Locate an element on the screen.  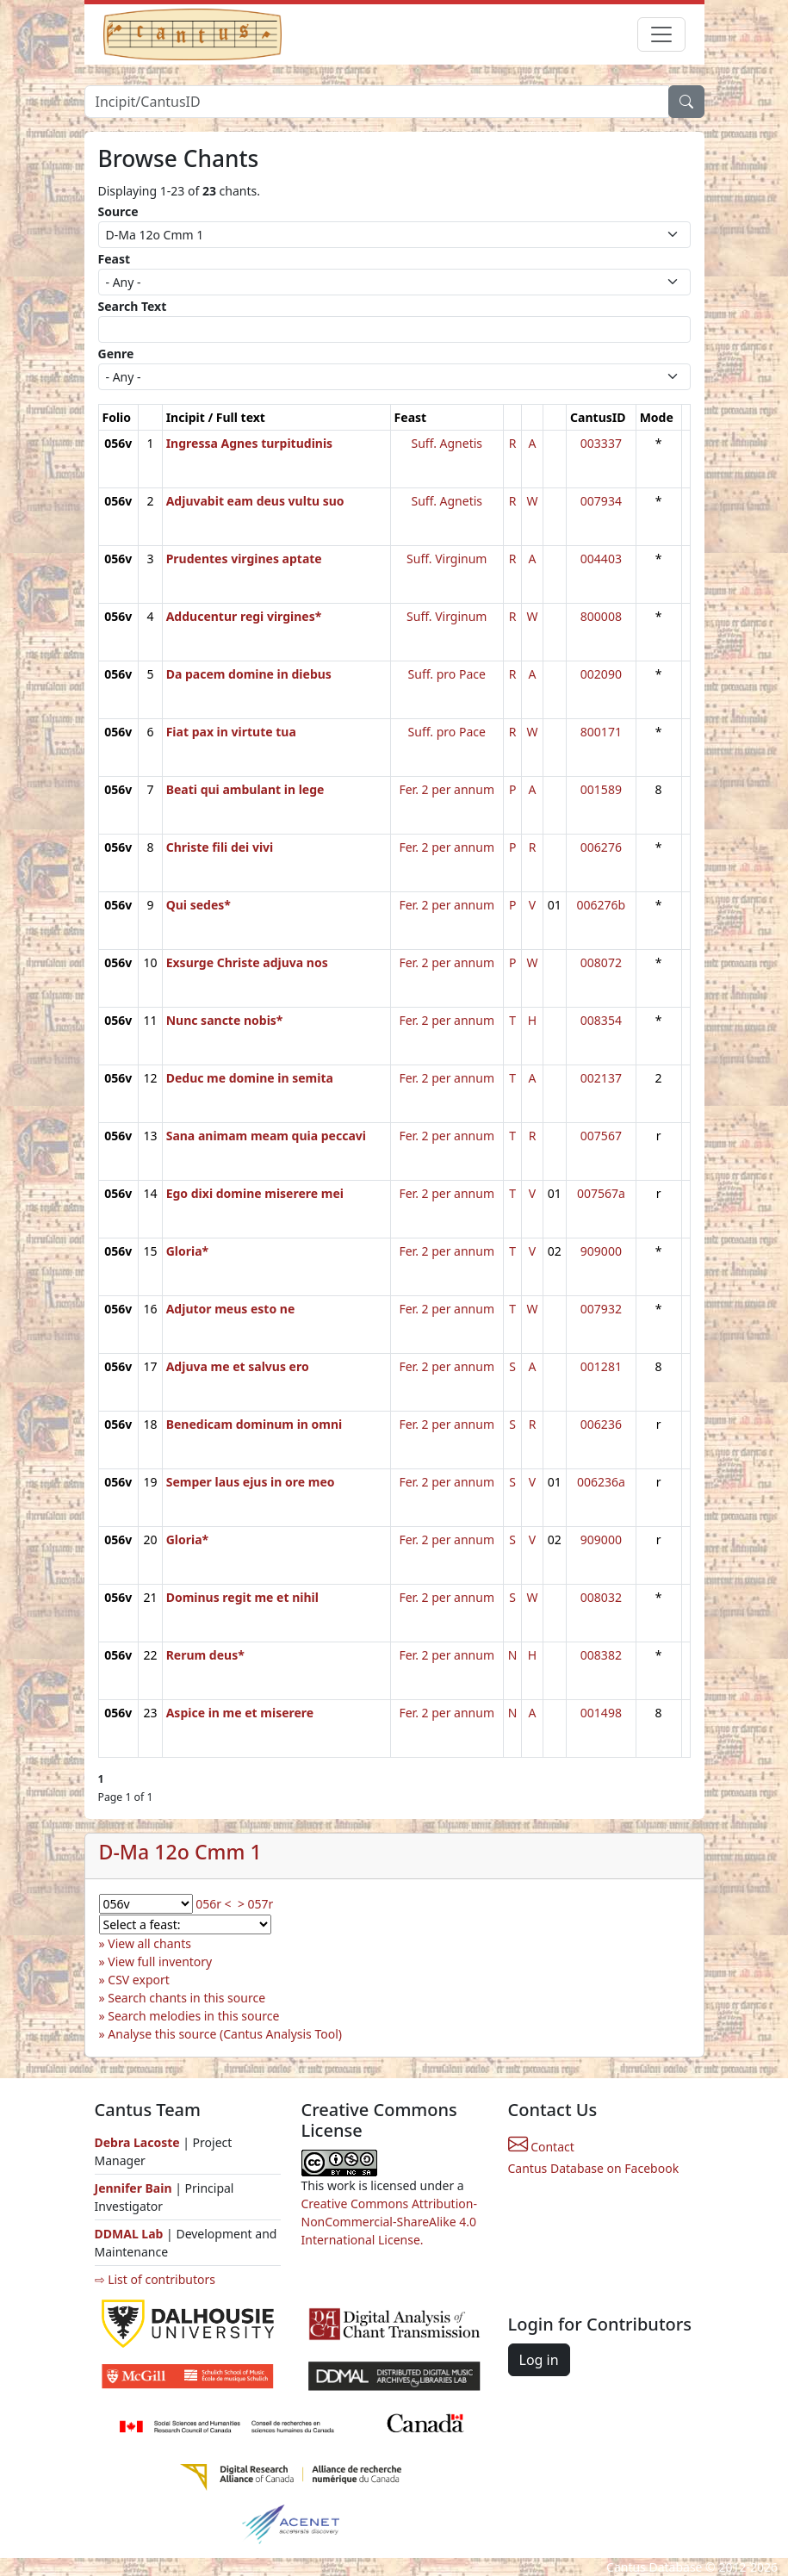
> 057r is located at coordinates (255, 1904).